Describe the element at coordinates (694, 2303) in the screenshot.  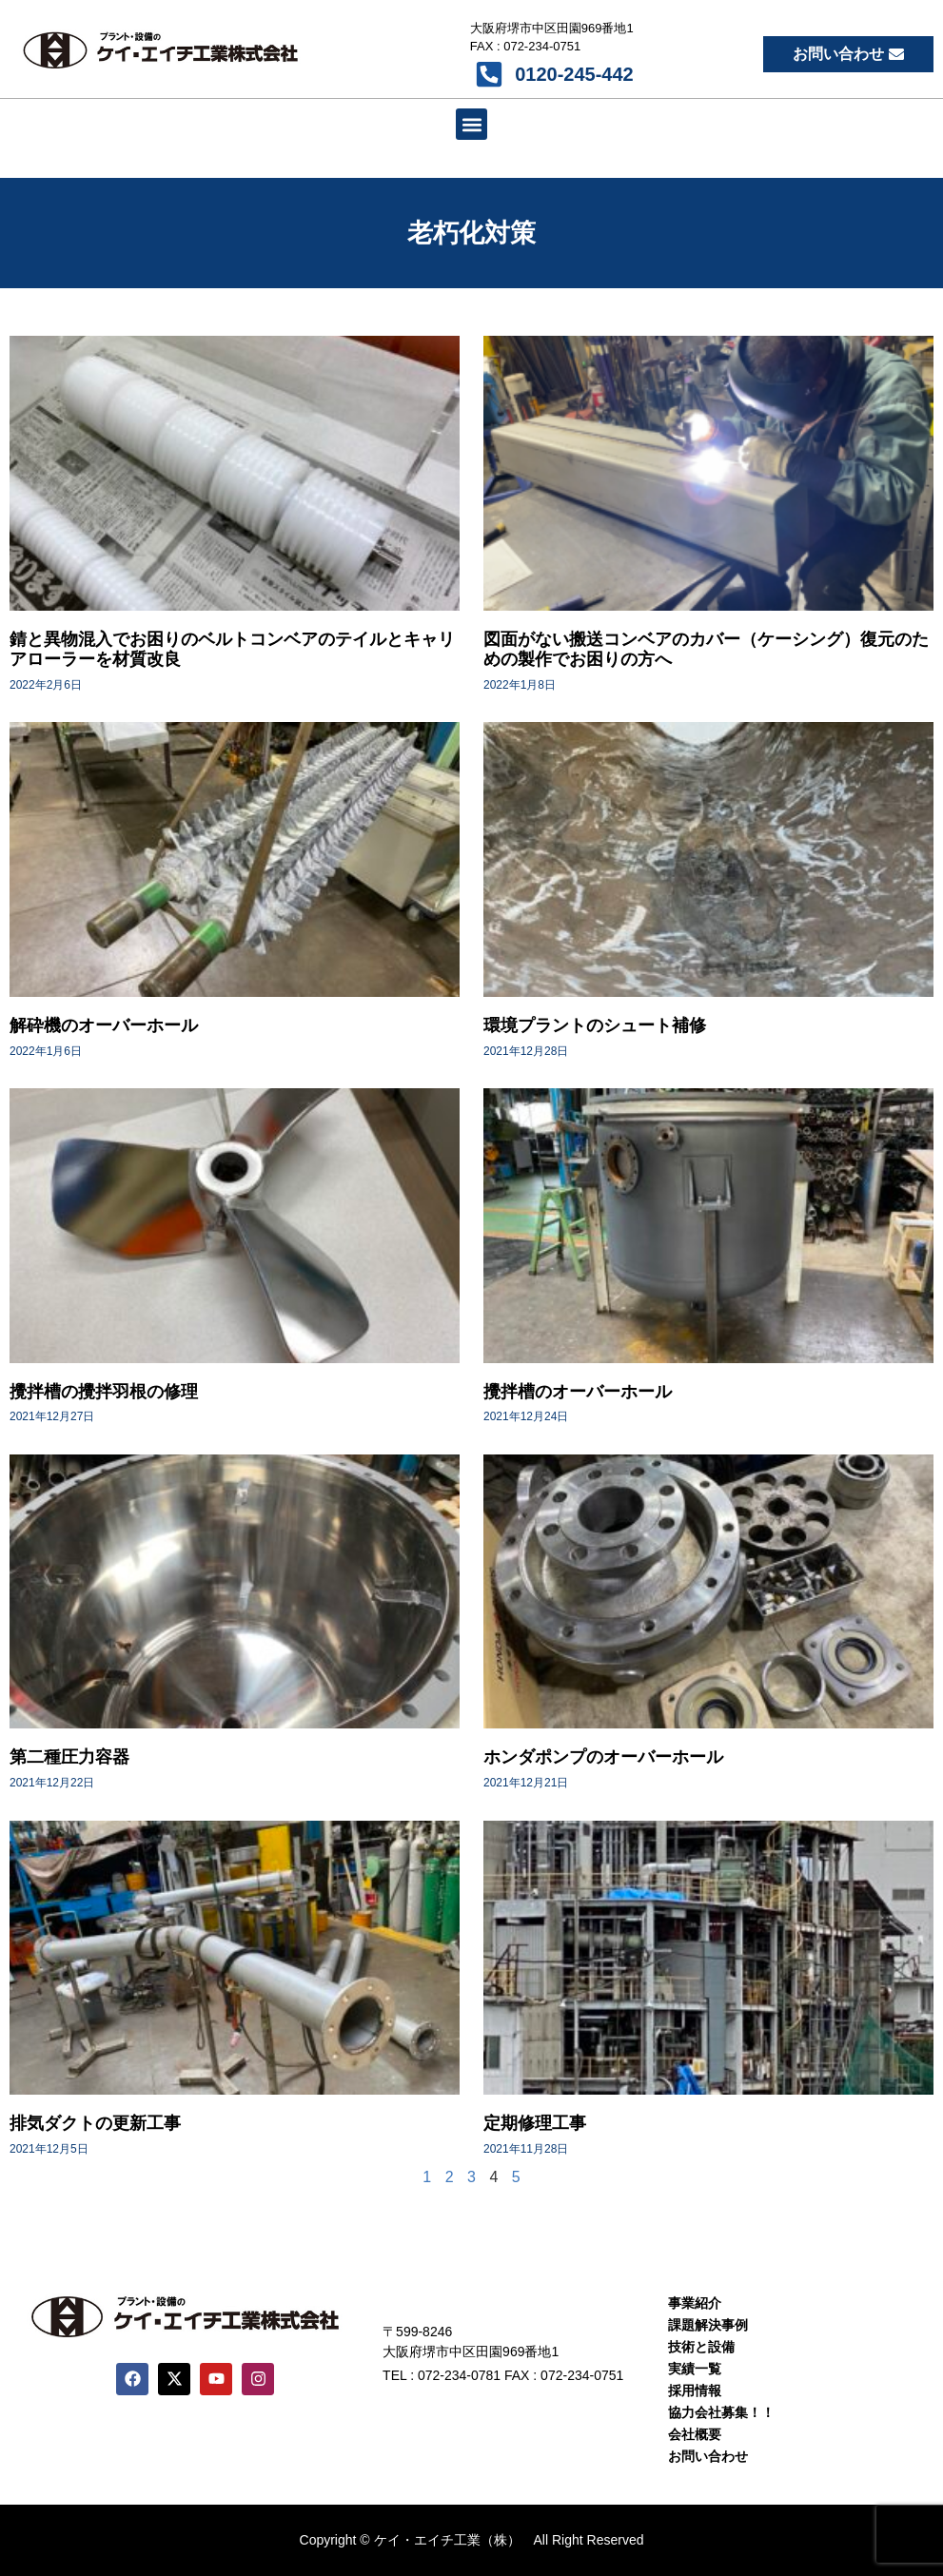
I see `事業紹介` at that location.